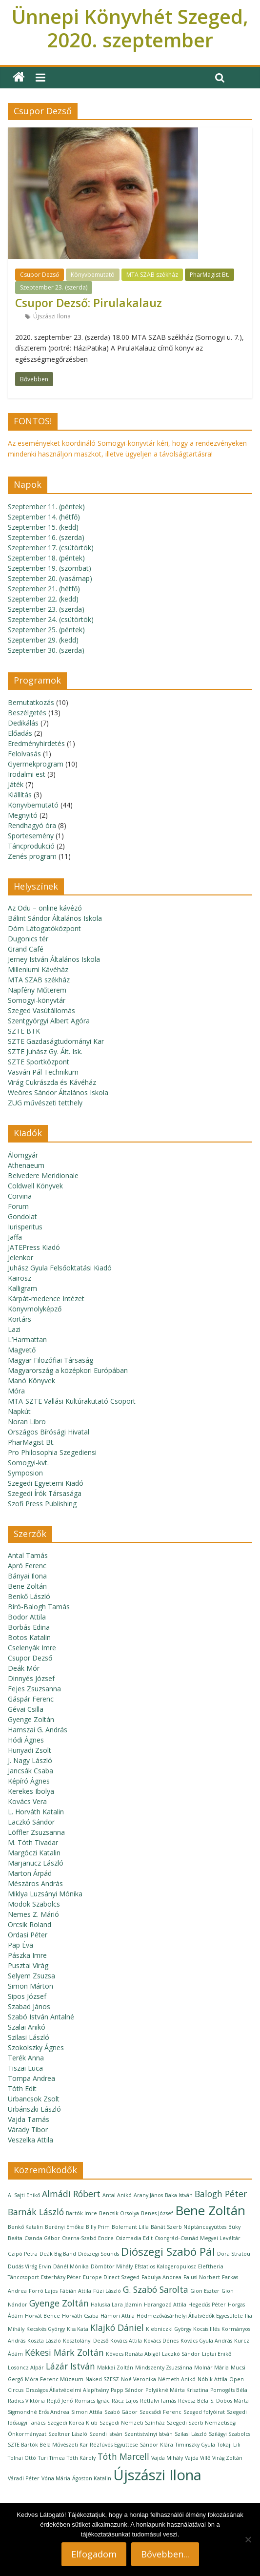  Describe the element at coordinates (130, 2226) in the screenshot. I see `Bolemant Lilla [Bolemant Lilla (1 elem)]` at that location.